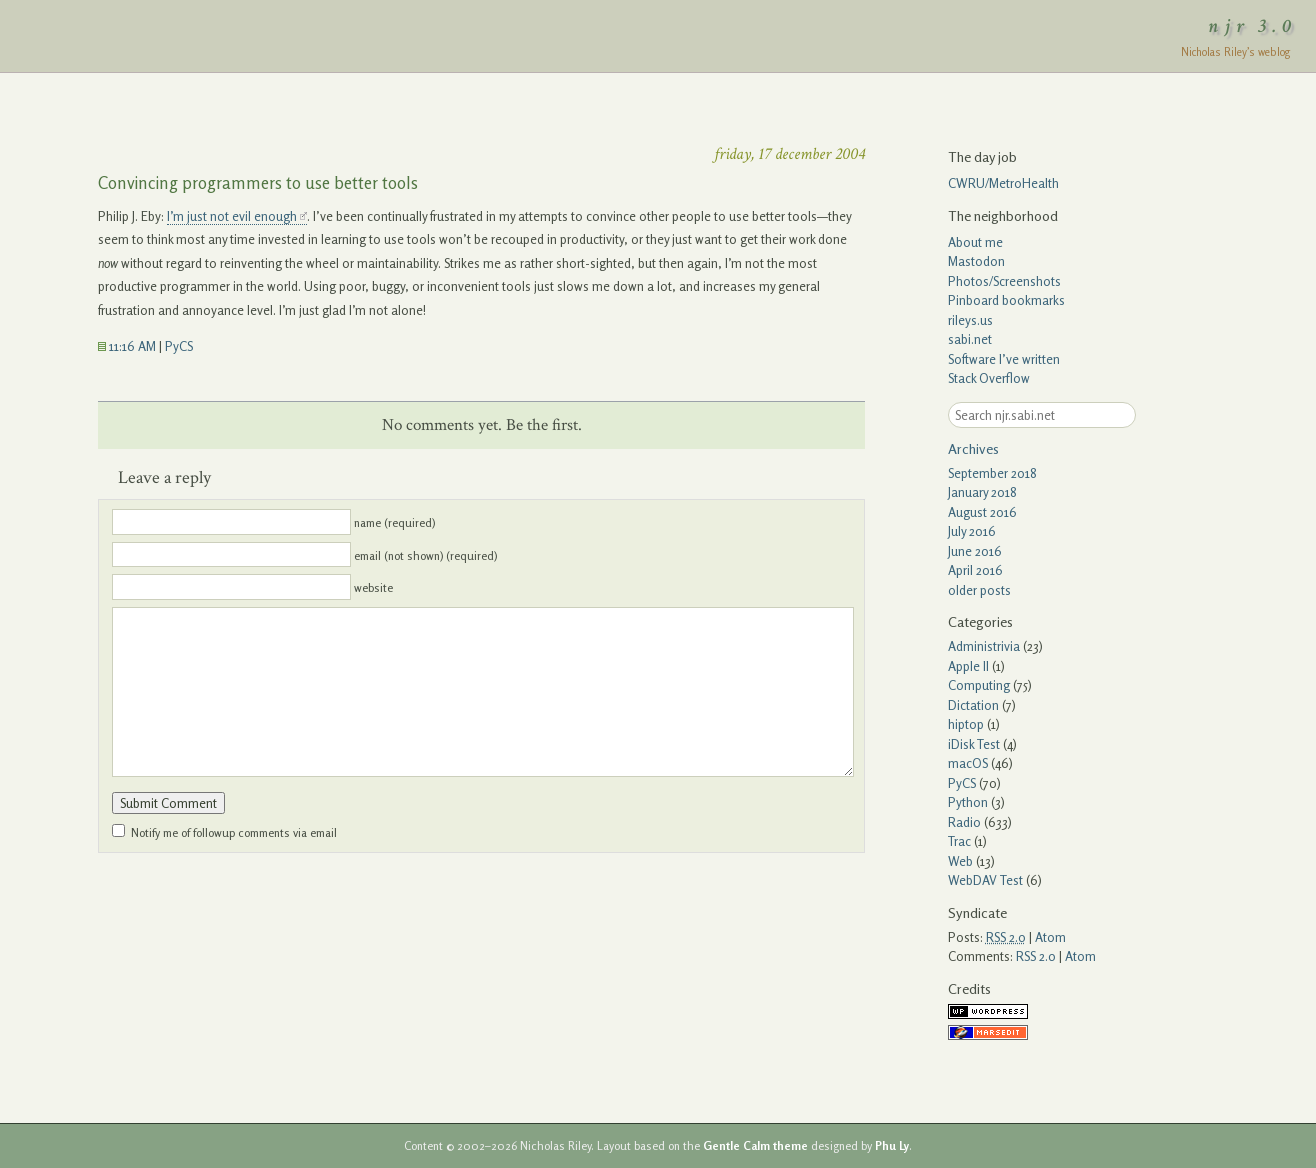  Describe the element at coordinates (1050, 937) in the screenshot. I see `Atom` at that location.